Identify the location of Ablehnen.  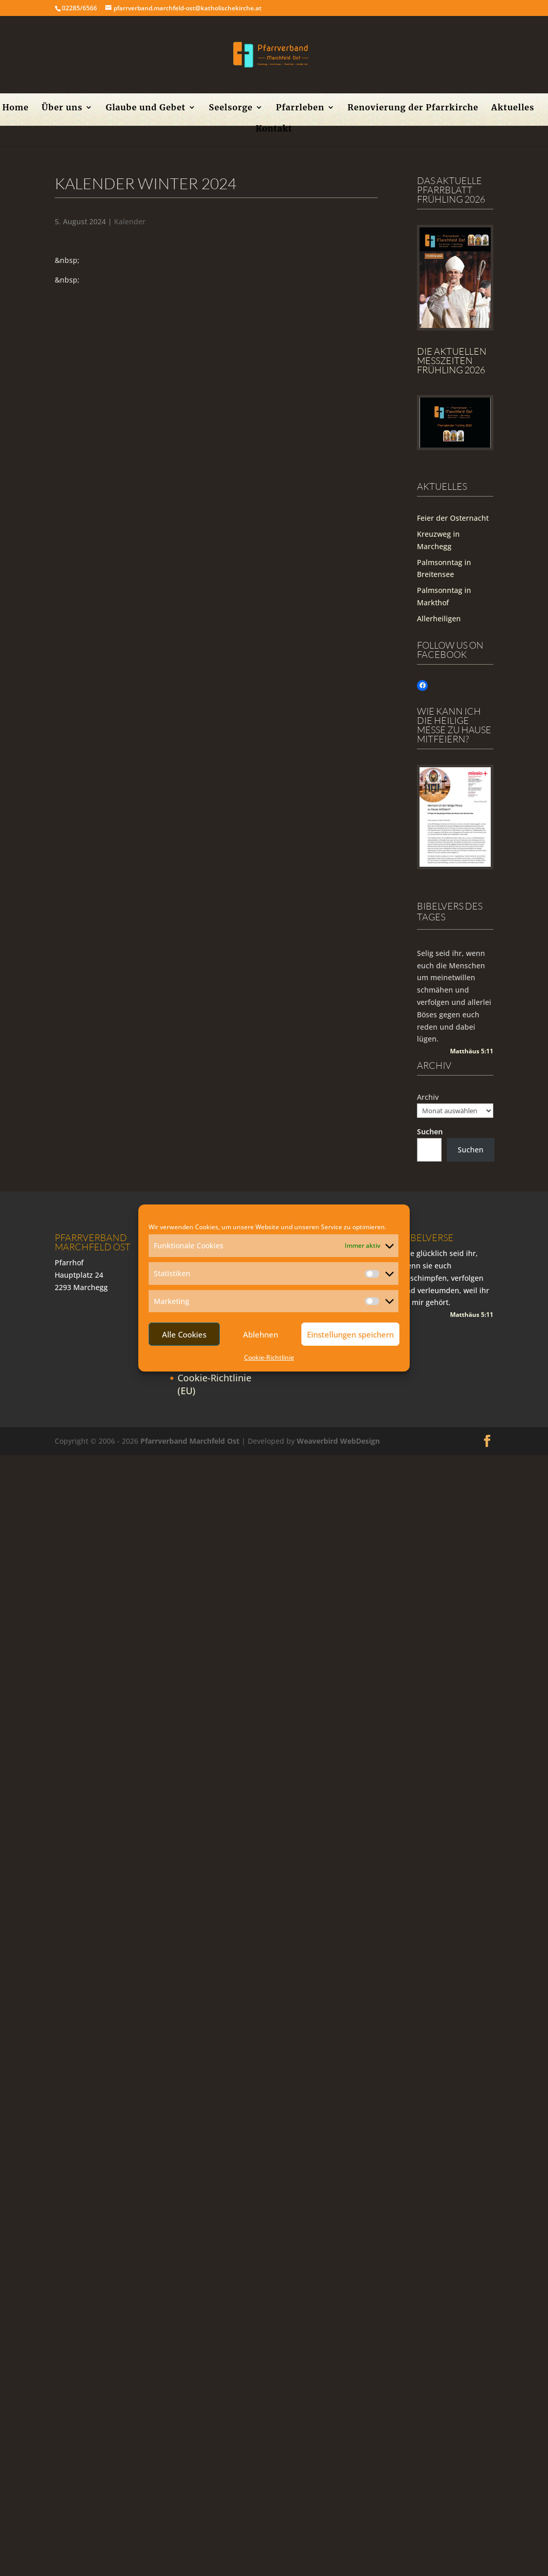
(260, 1334).